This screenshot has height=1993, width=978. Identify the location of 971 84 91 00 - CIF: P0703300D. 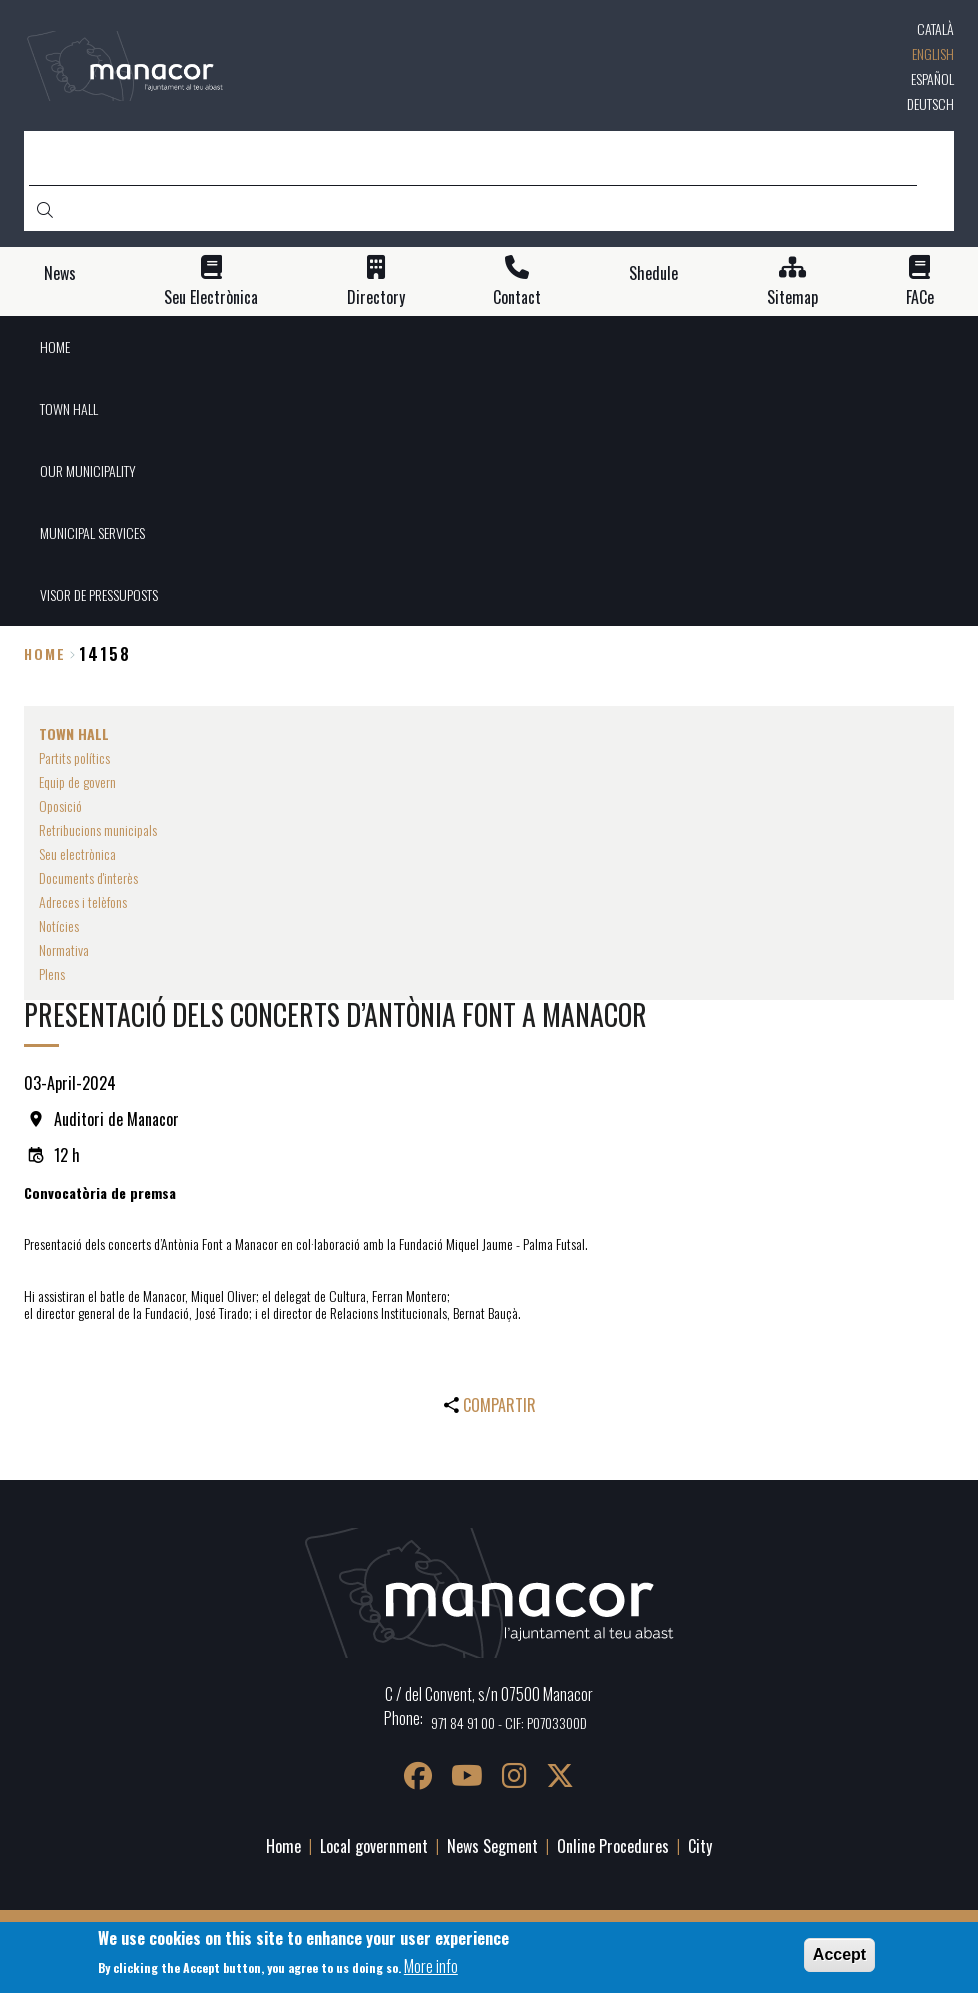
(509, 1722).